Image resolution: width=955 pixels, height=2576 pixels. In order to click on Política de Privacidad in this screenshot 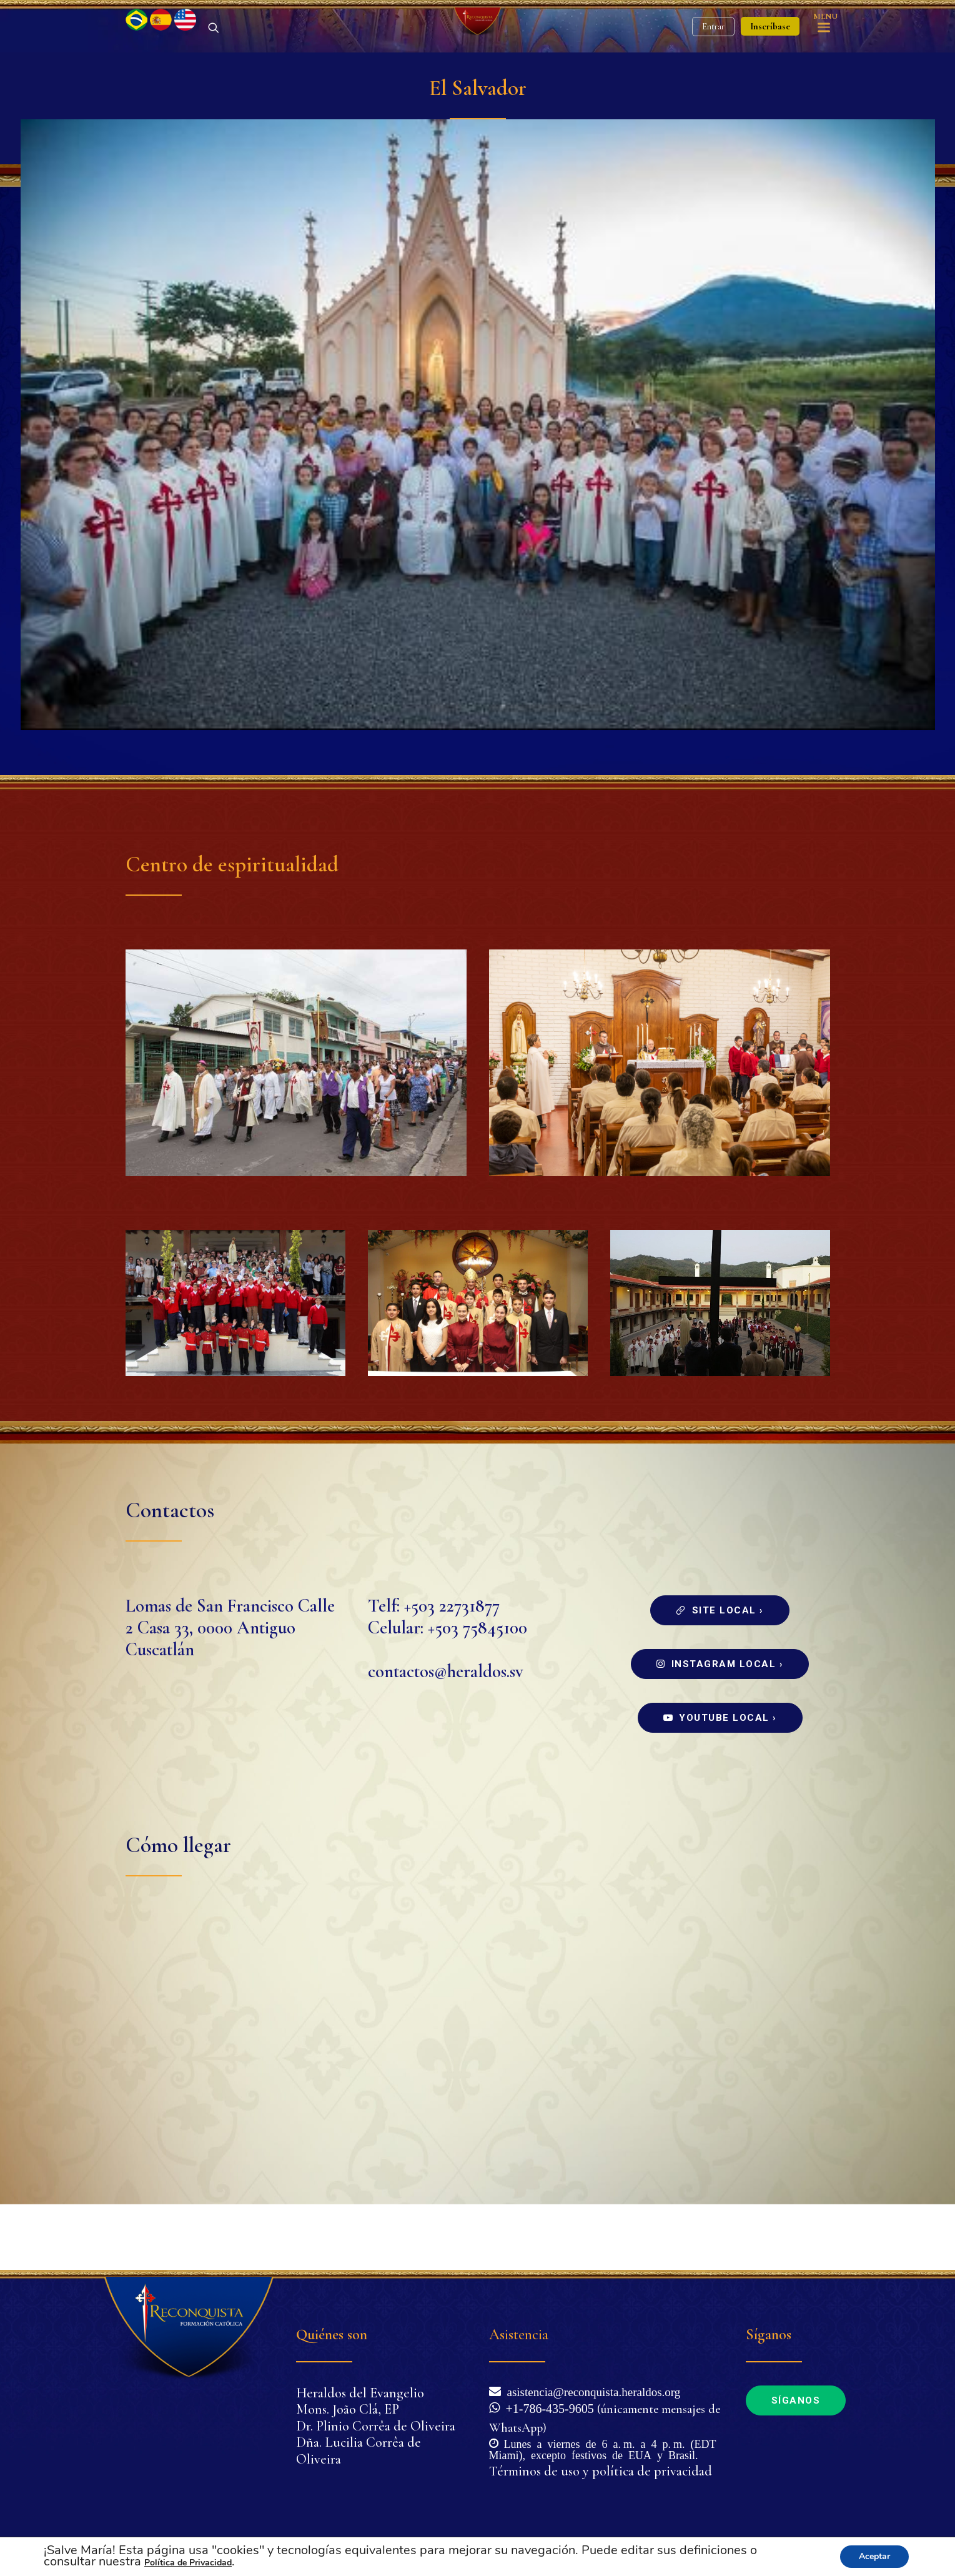, I will do `click(188, 2563)`.